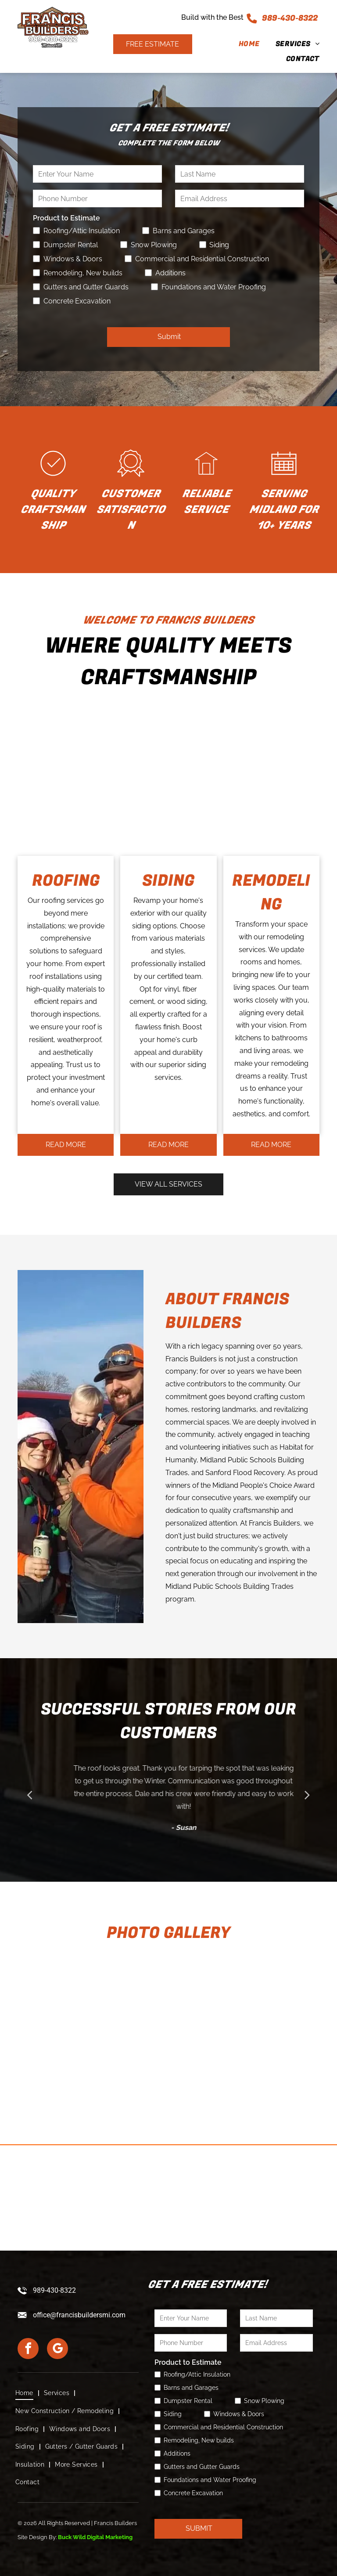 The image size is (337, 2576). Describe the element at coordinates (66, 218) in the screenshot. I see `Product to Estimate` at that location.